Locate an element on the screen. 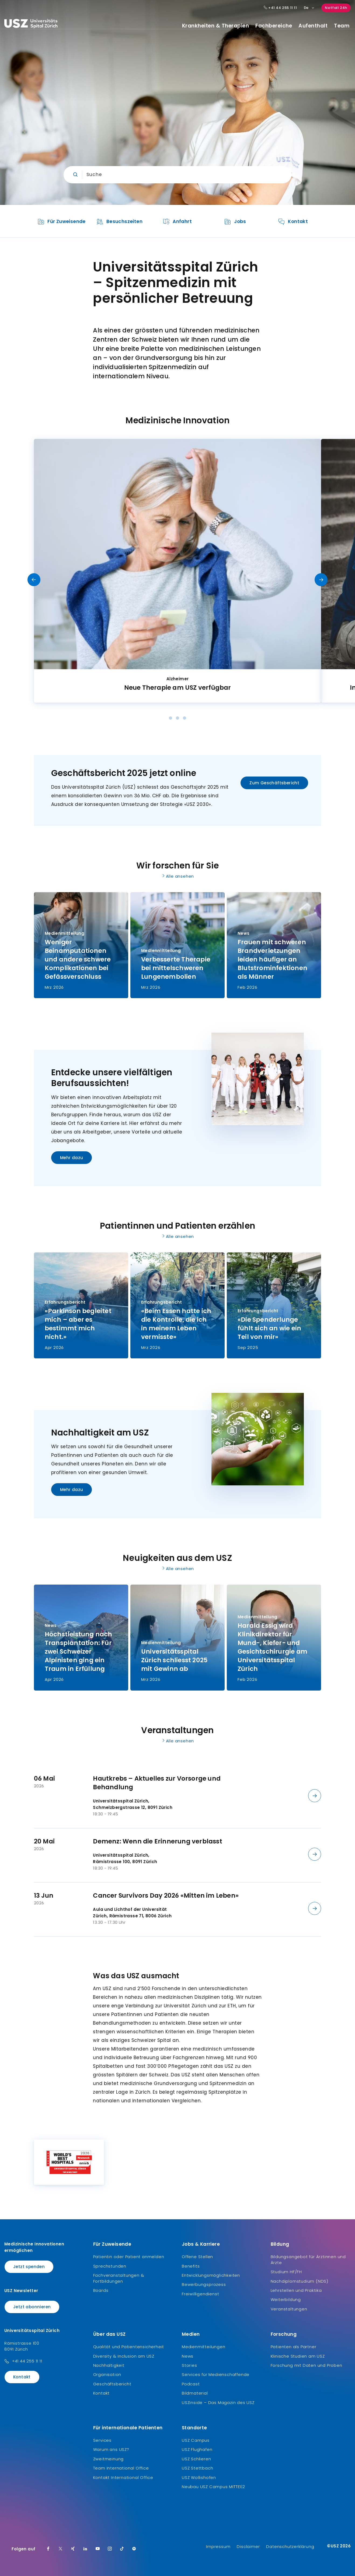 The image size is (355, 2576). [Twitter] is located at coordinates (60, 2549).